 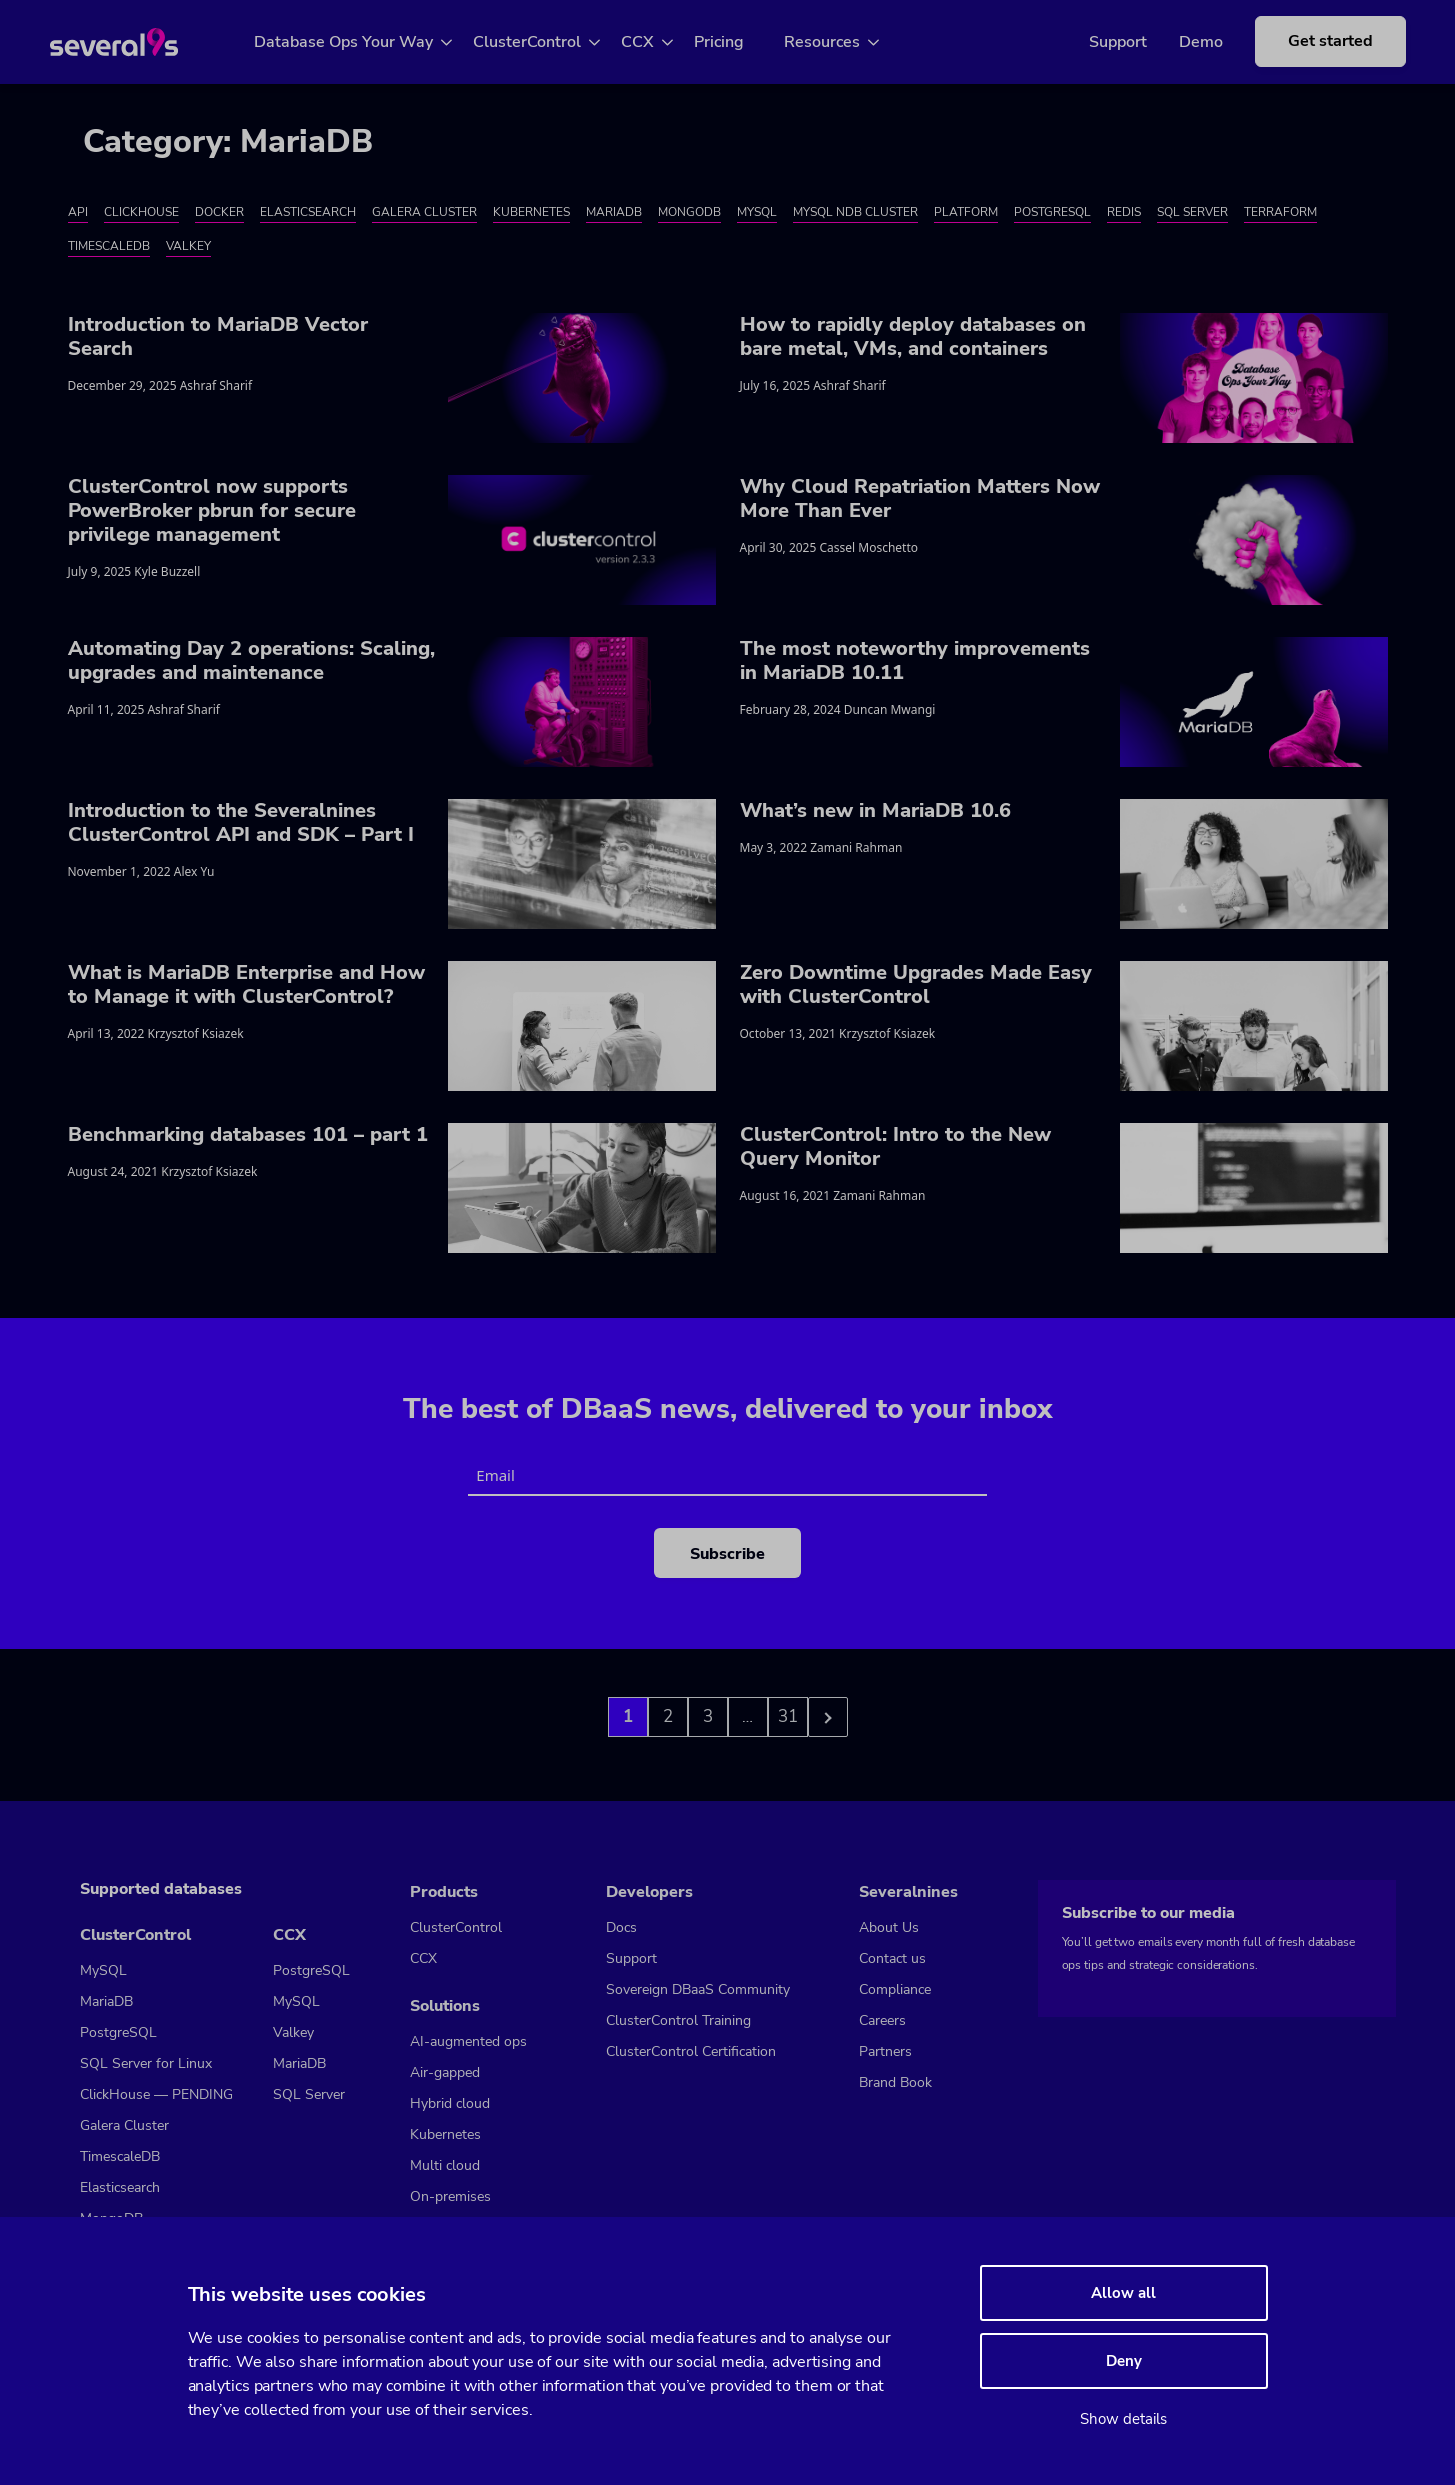 What do you see at coordinates (246, 984) in the screenshot?
I see `What is MariaDB Enterprise and How to Manage it with ClusterControl?` at bounding box center [246, 984].